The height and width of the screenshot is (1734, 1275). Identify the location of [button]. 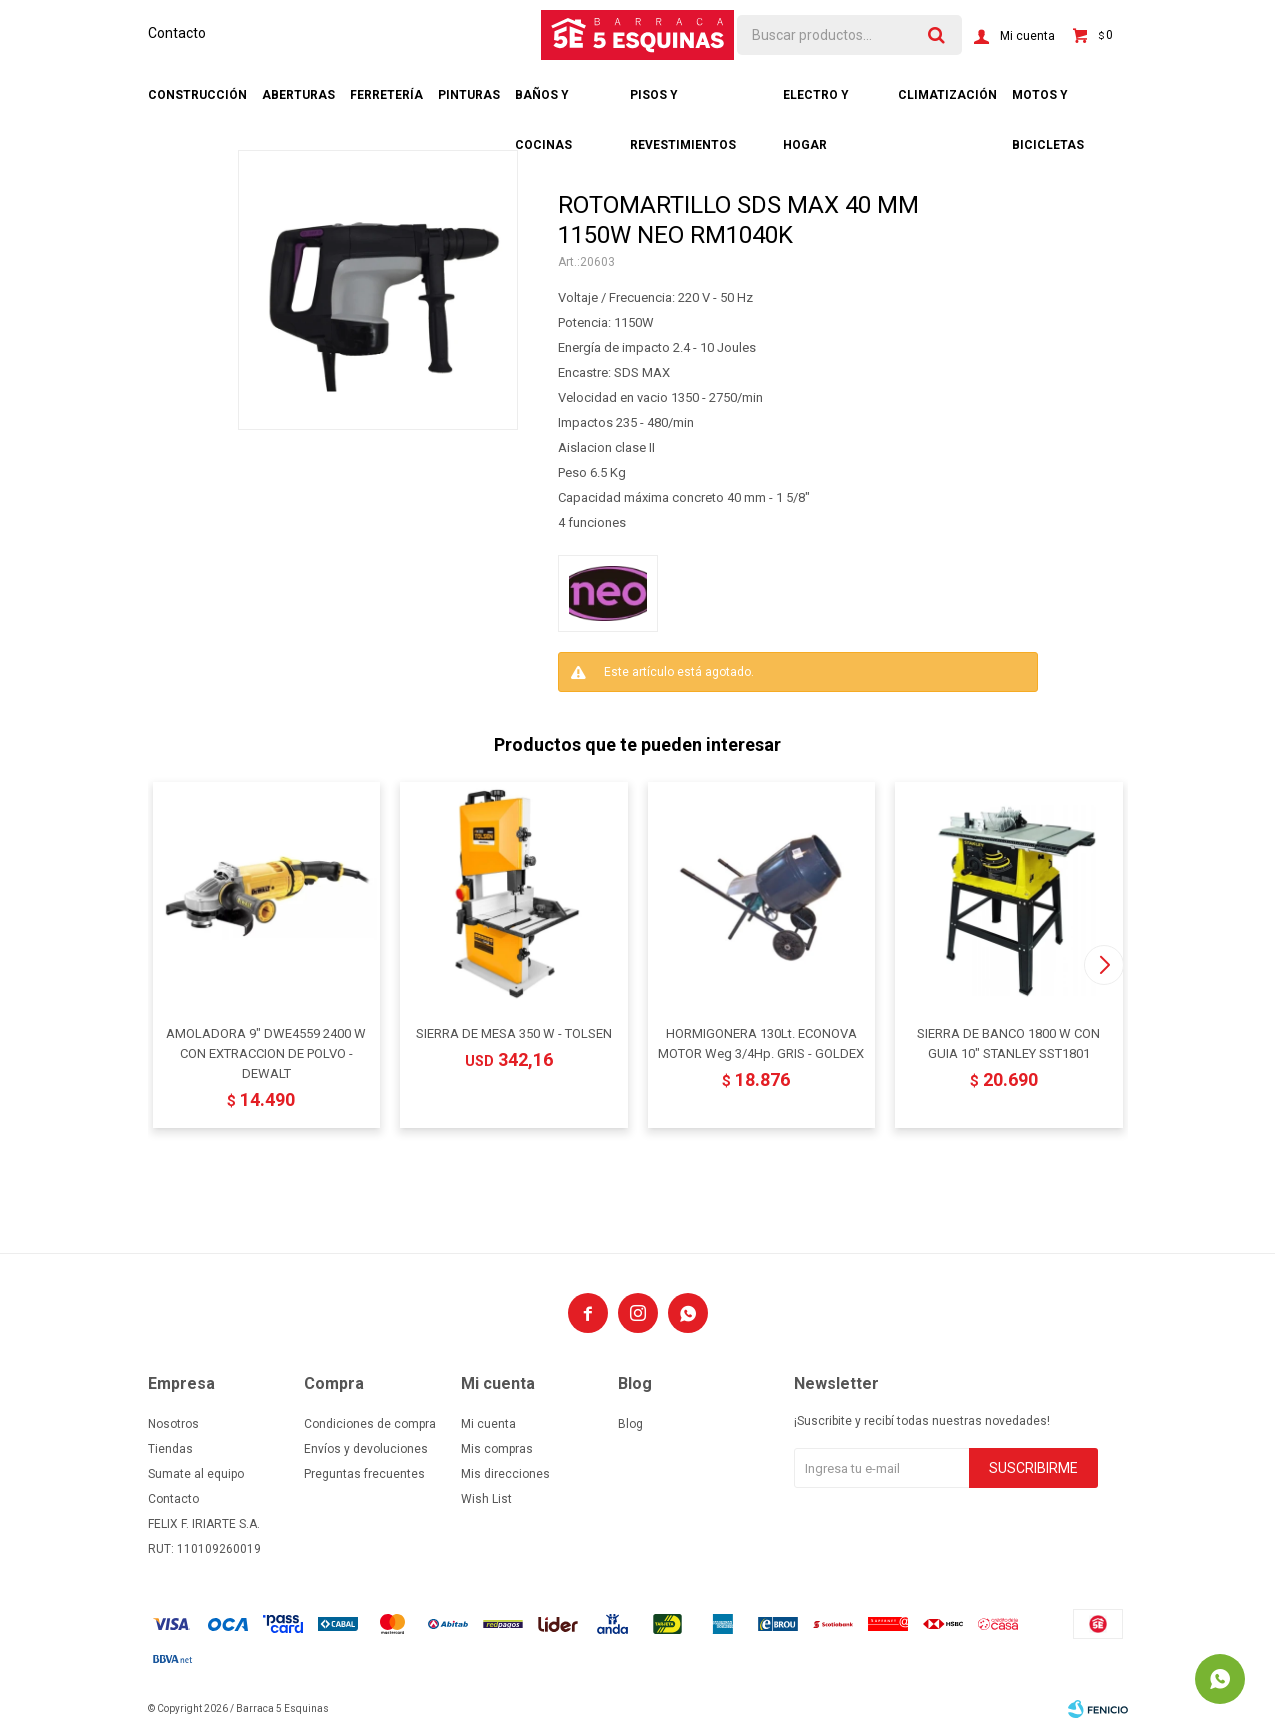
(1104, 965).